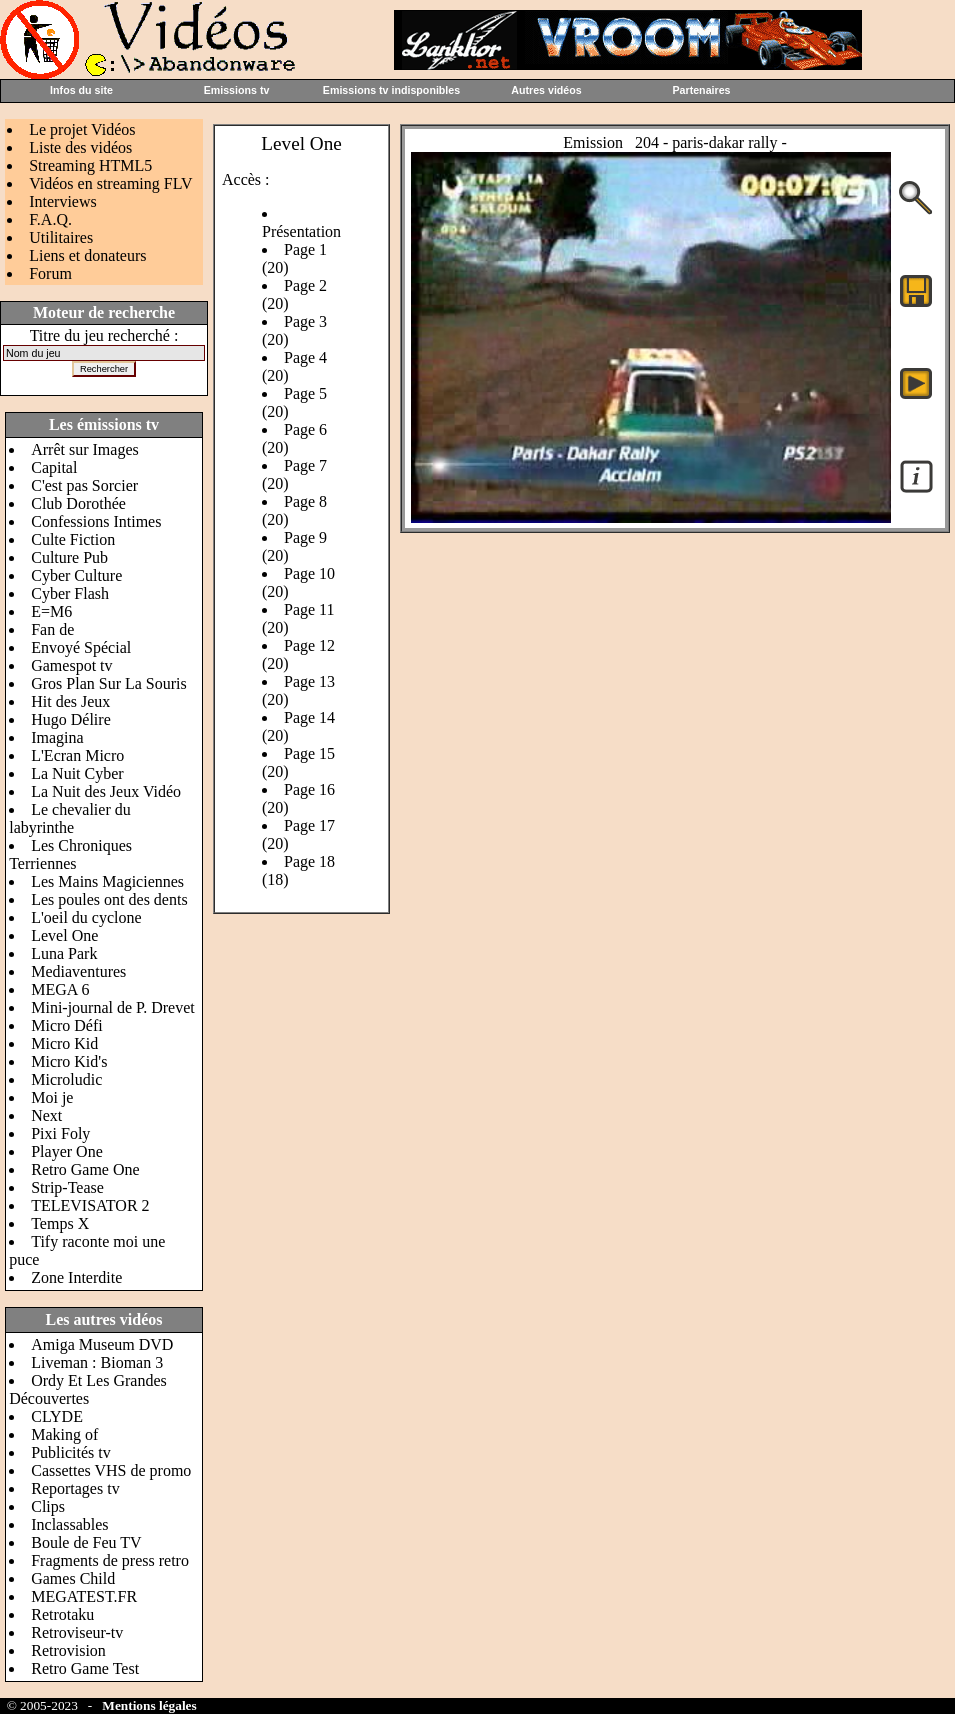 The width and height of the screenshot is (955, 1714). Describe the element at coordinates (48, 1506) in the screenshot. I see `Clips` at that location.